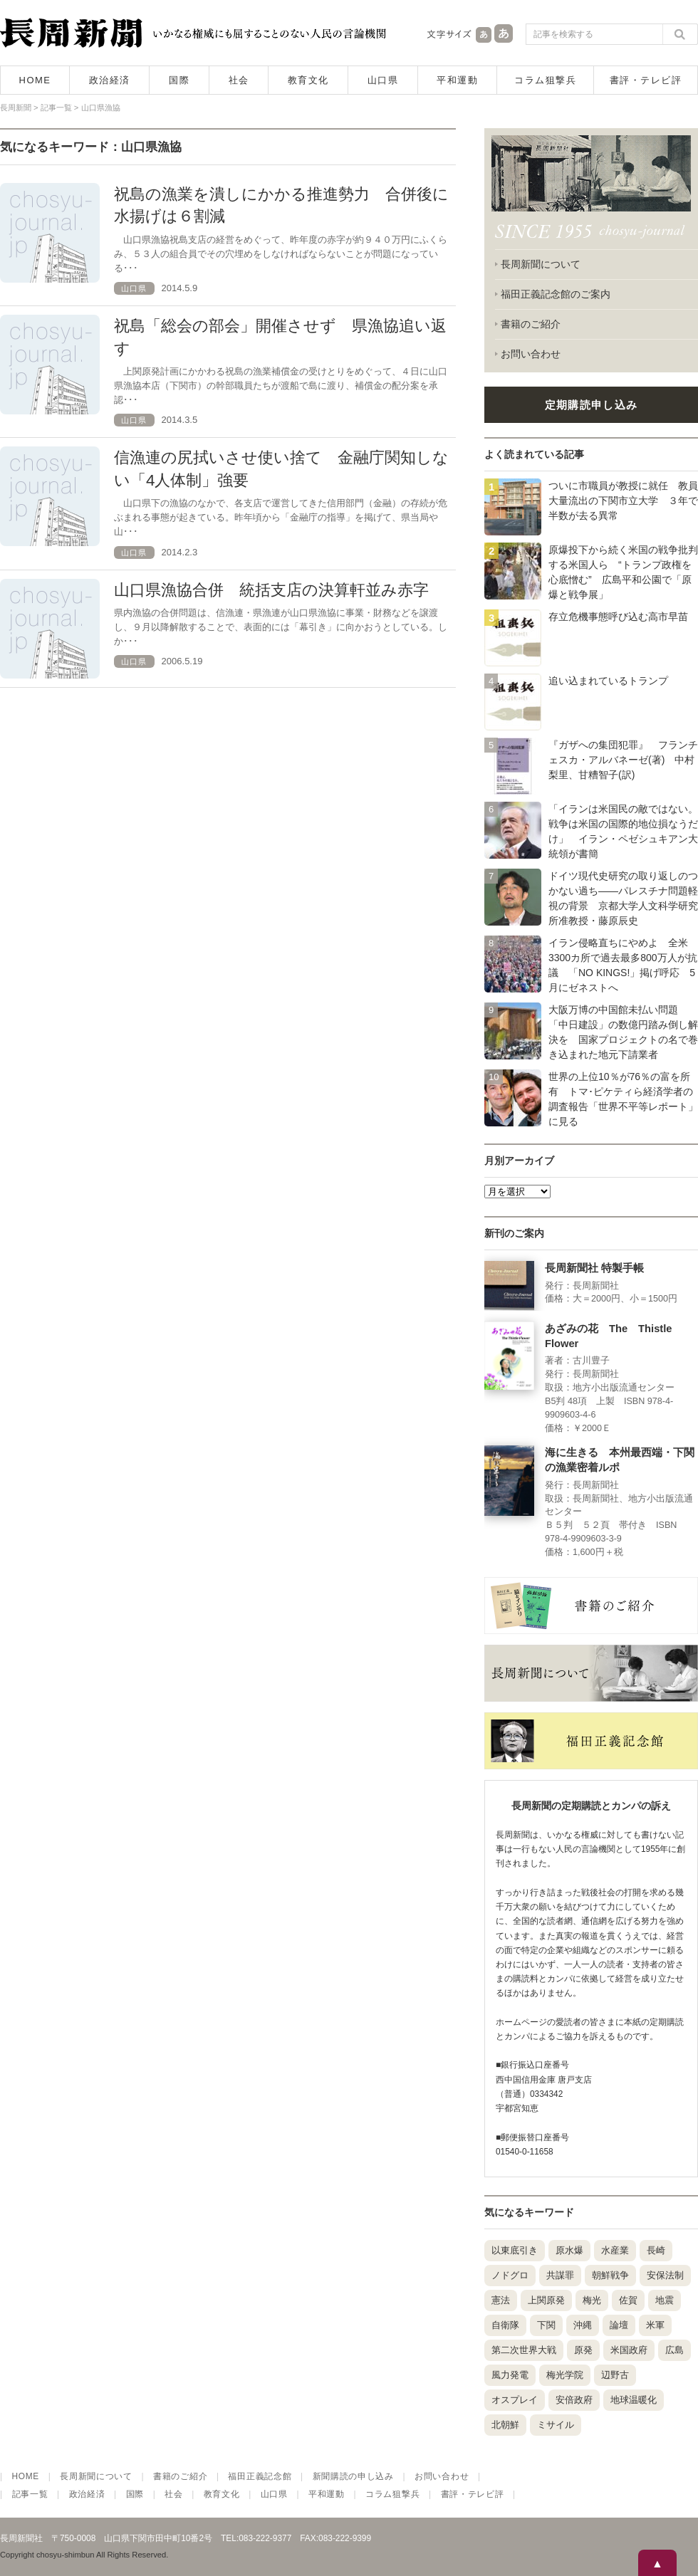 Image resolution: width=698 pixels, height=2576 pixels. Describe the element at coordinates (665, 2275) in the screenshot. I see `安保法制` at that location.